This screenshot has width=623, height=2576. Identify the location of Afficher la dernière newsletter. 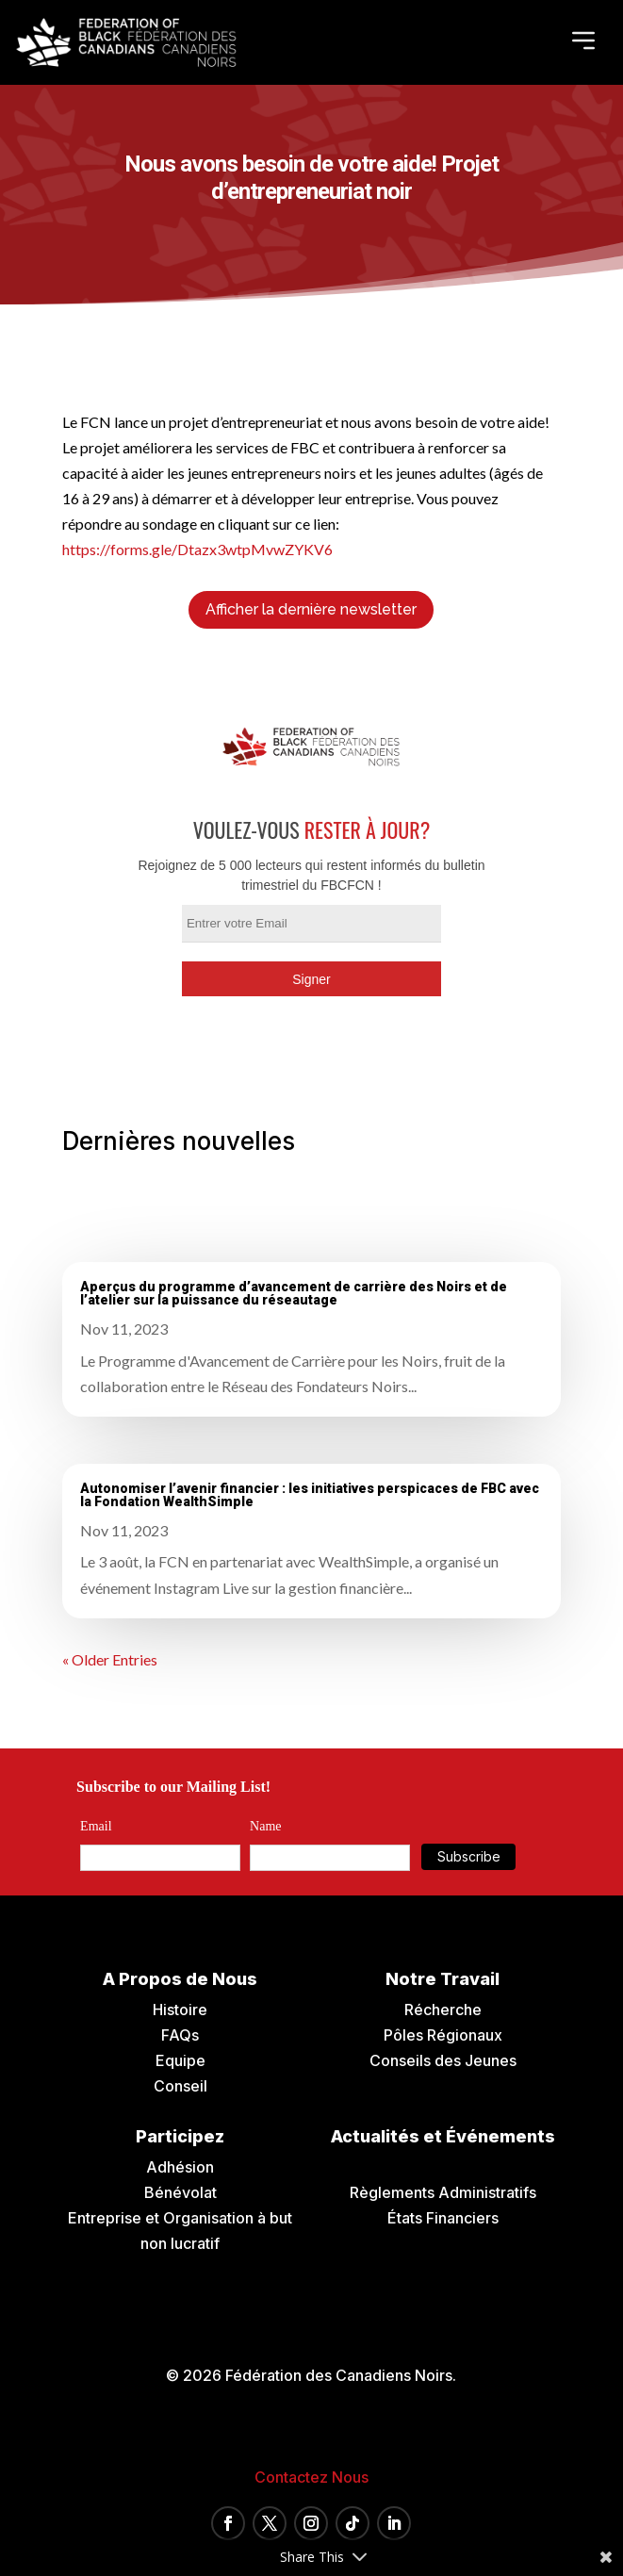
(311, 609).